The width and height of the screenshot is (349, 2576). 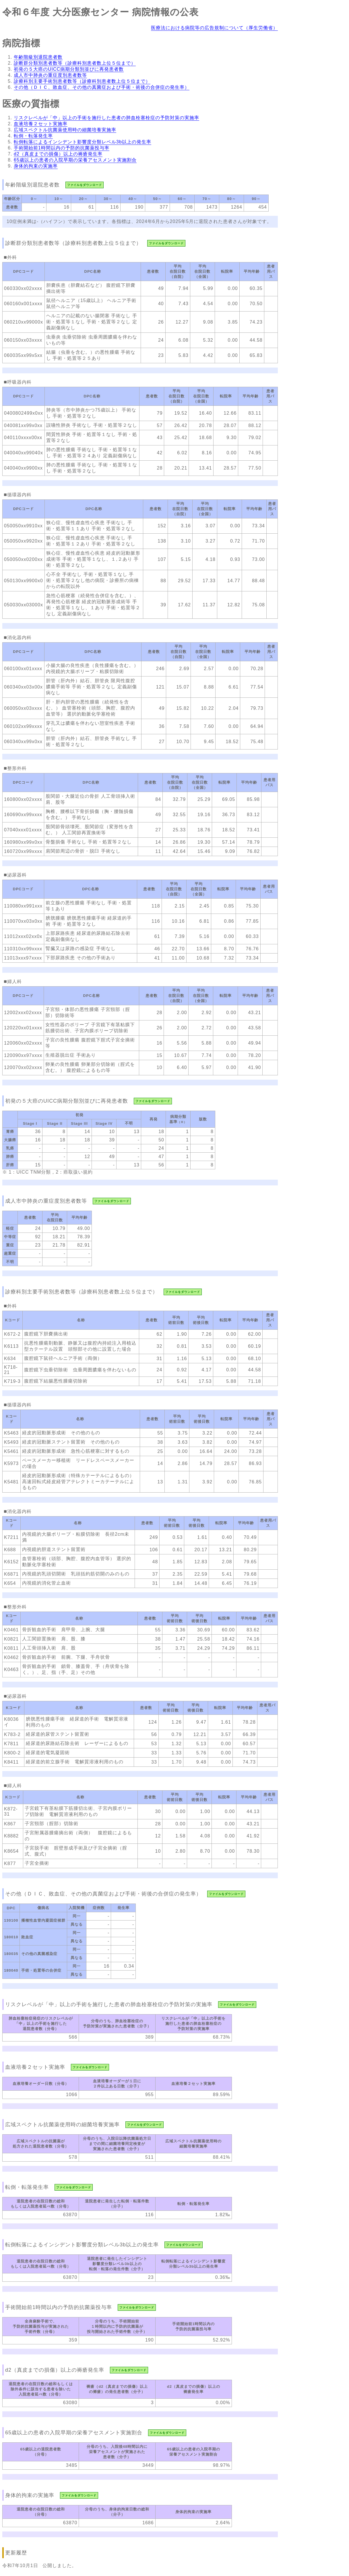 What do you see at coordinates (65, 129) in the screenshot?
I see `広域スペクトル抗菌薬使用時の細菌培養実施率` at bounding box center [65, 129].